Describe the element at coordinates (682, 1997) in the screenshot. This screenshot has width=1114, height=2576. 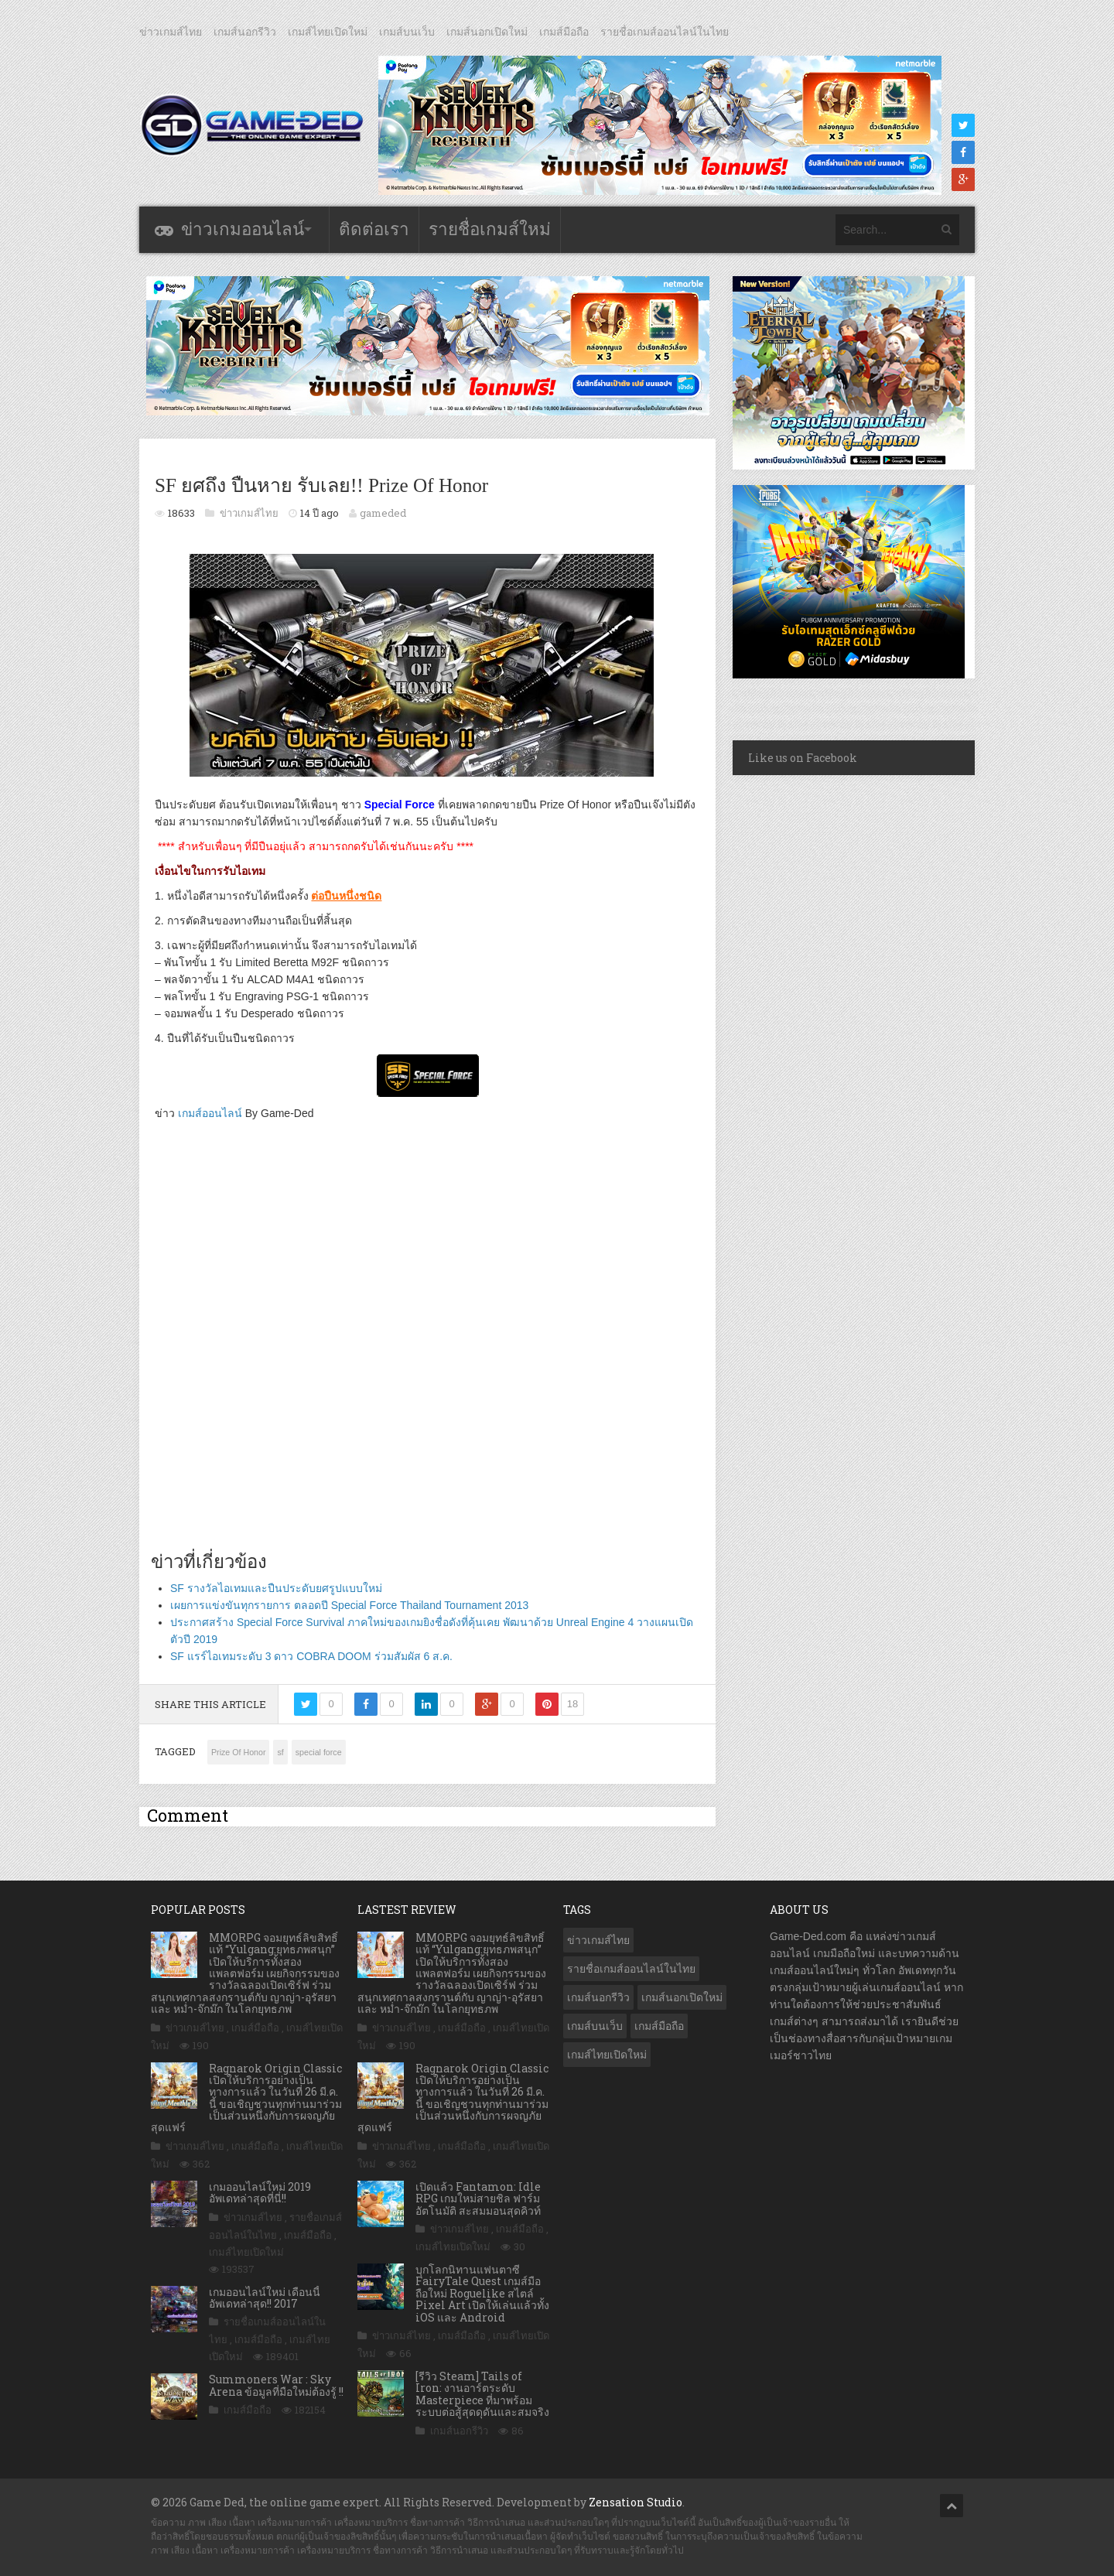
I see `เกมส์นอกเปิดใหม่ [เกมส์นอกเปิดใหม่ (3,053 รายการ)]` at that location.